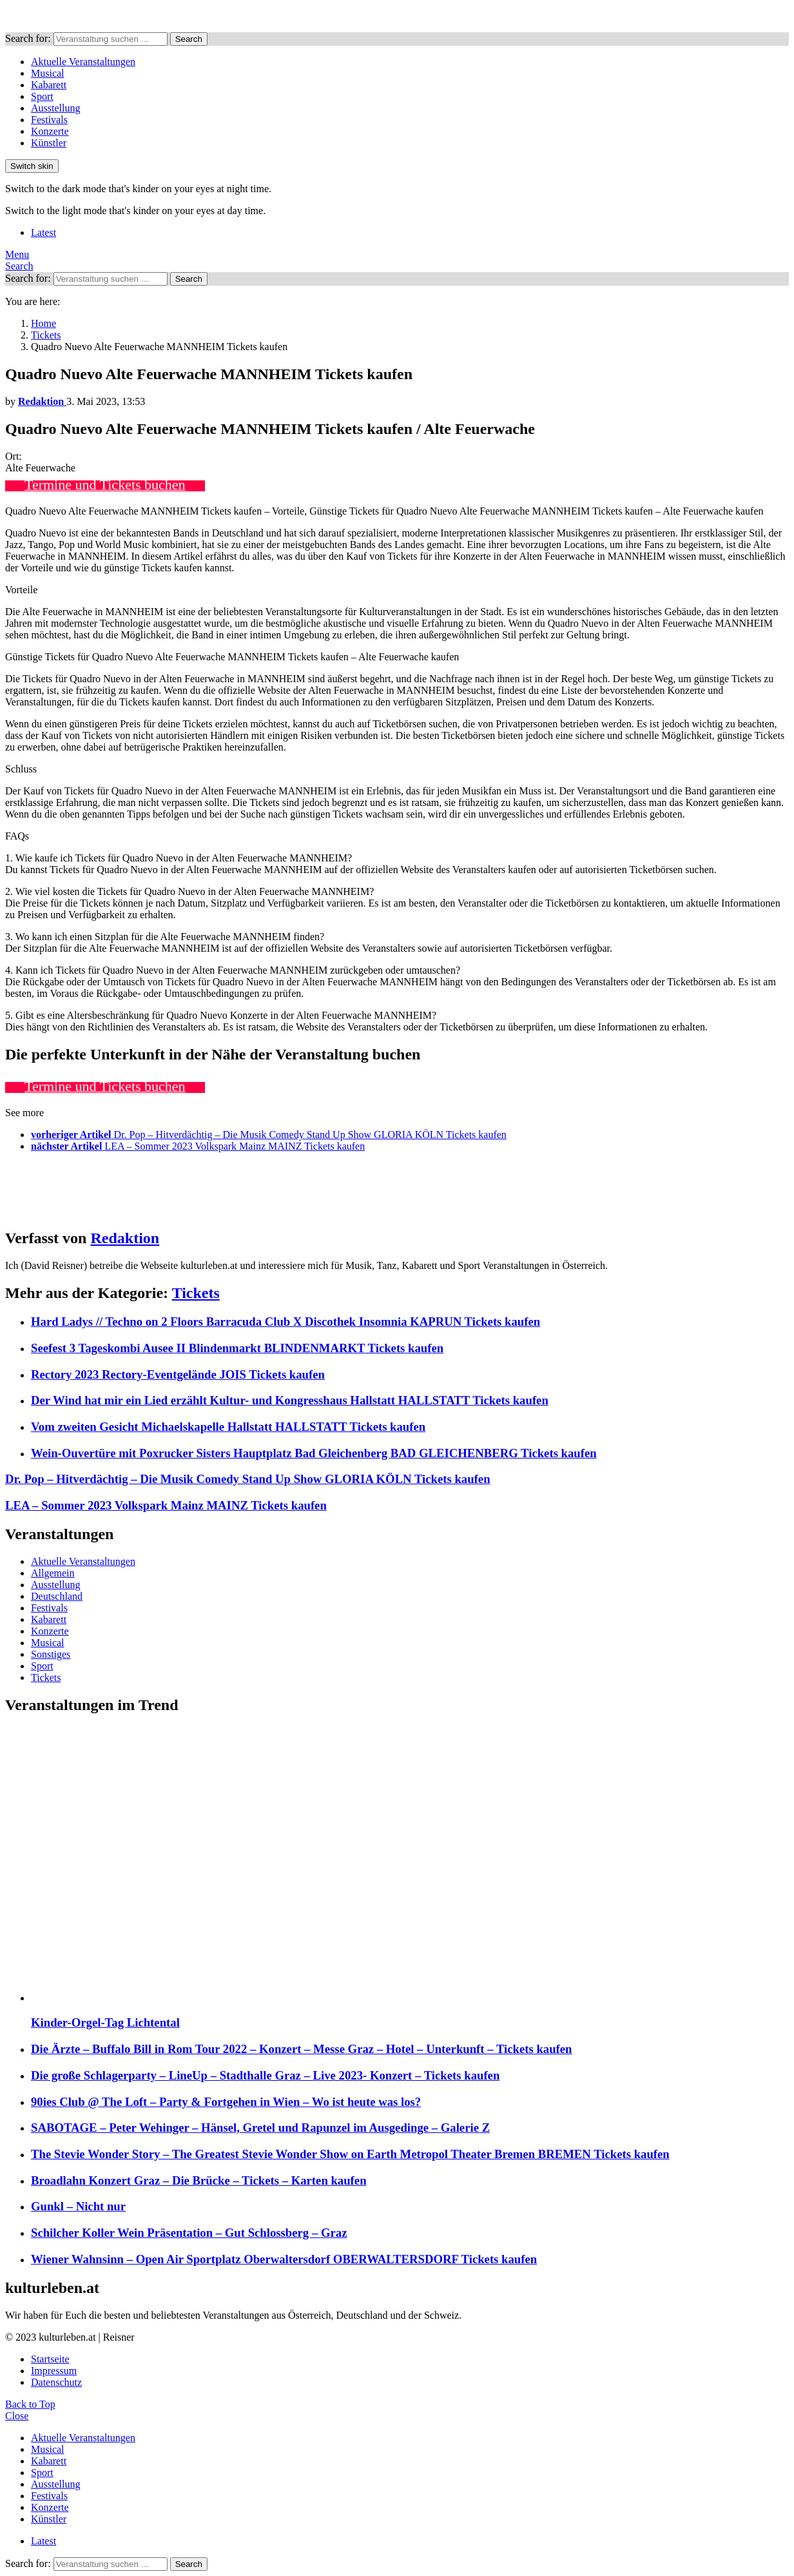  What do you see at coordinates (56, 1596) in the screenshot?
I see `Deutschland` at bounding box center [56, 1596].